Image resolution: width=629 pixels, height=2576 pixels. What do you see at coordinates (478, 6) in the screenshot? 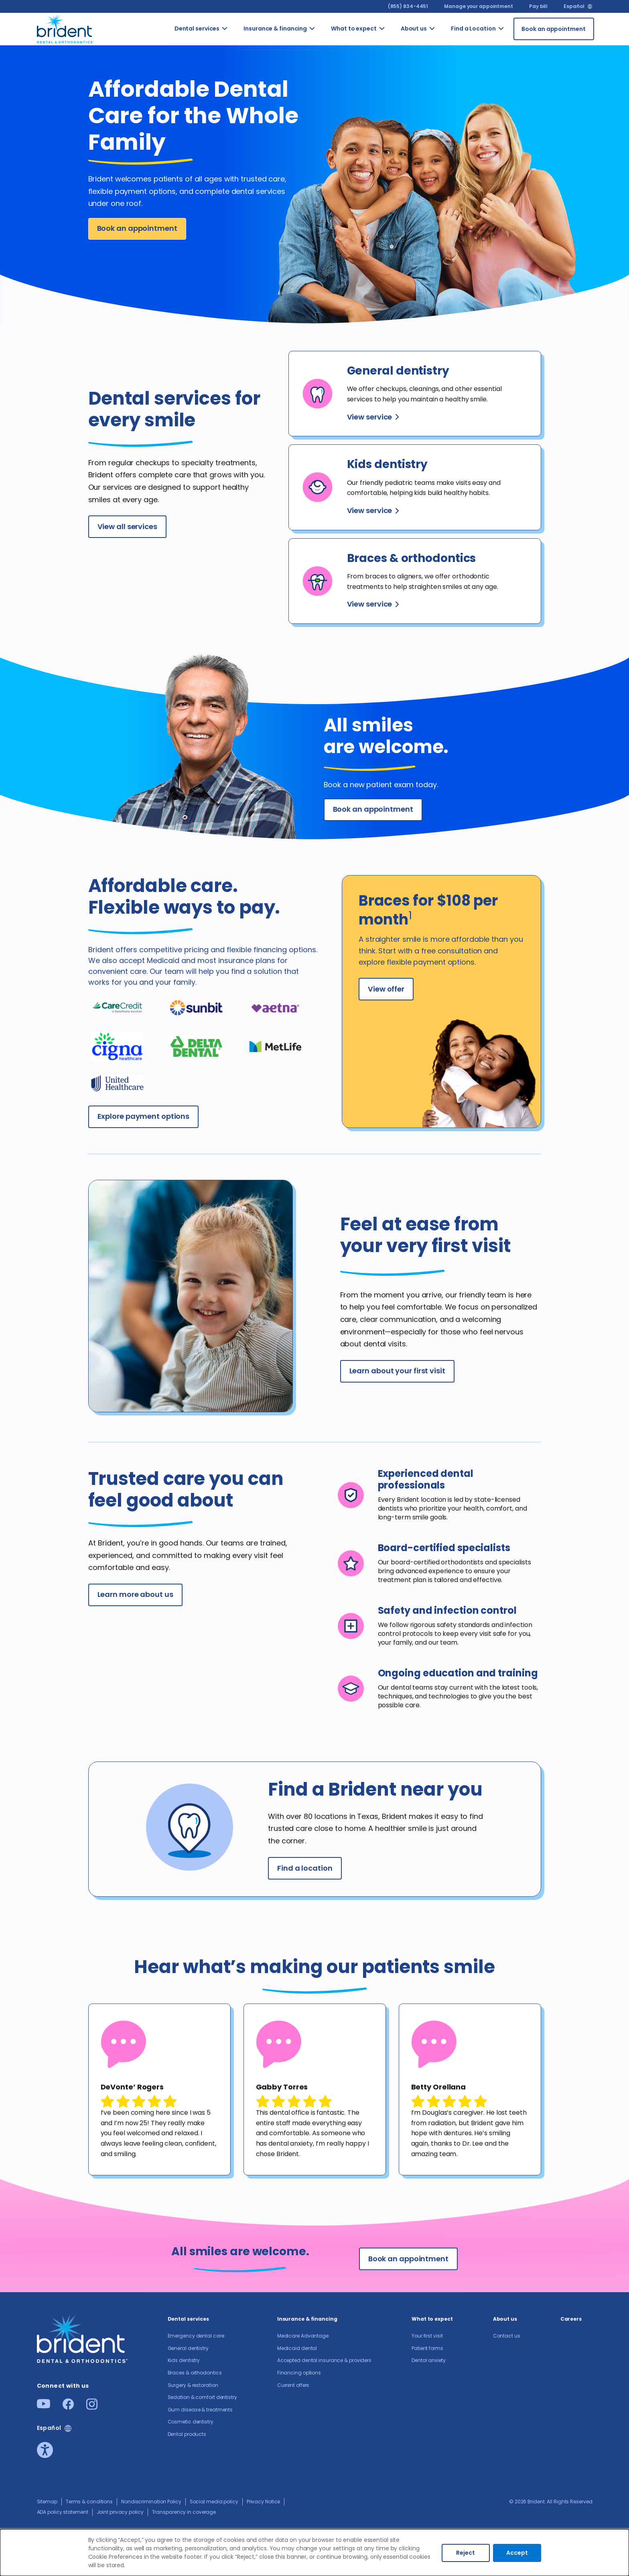
I see `Manage your appointment` at bounding box center [478, 6].